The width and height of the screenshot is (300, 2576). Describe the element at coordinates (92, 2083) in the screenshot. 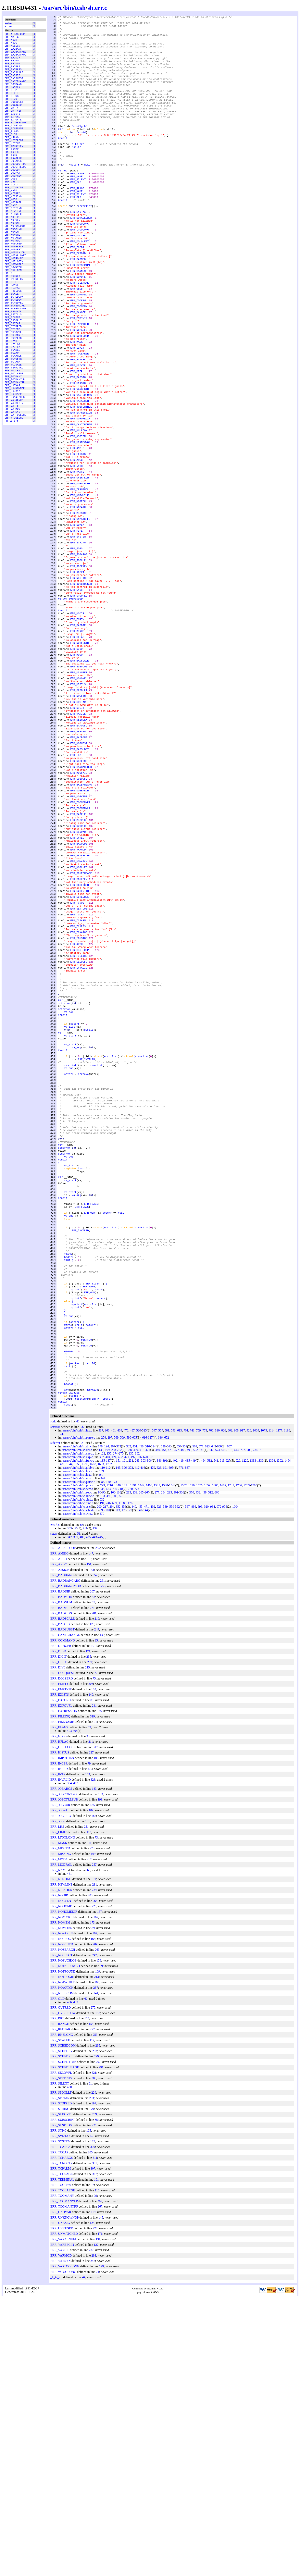

I see `185` at that location.